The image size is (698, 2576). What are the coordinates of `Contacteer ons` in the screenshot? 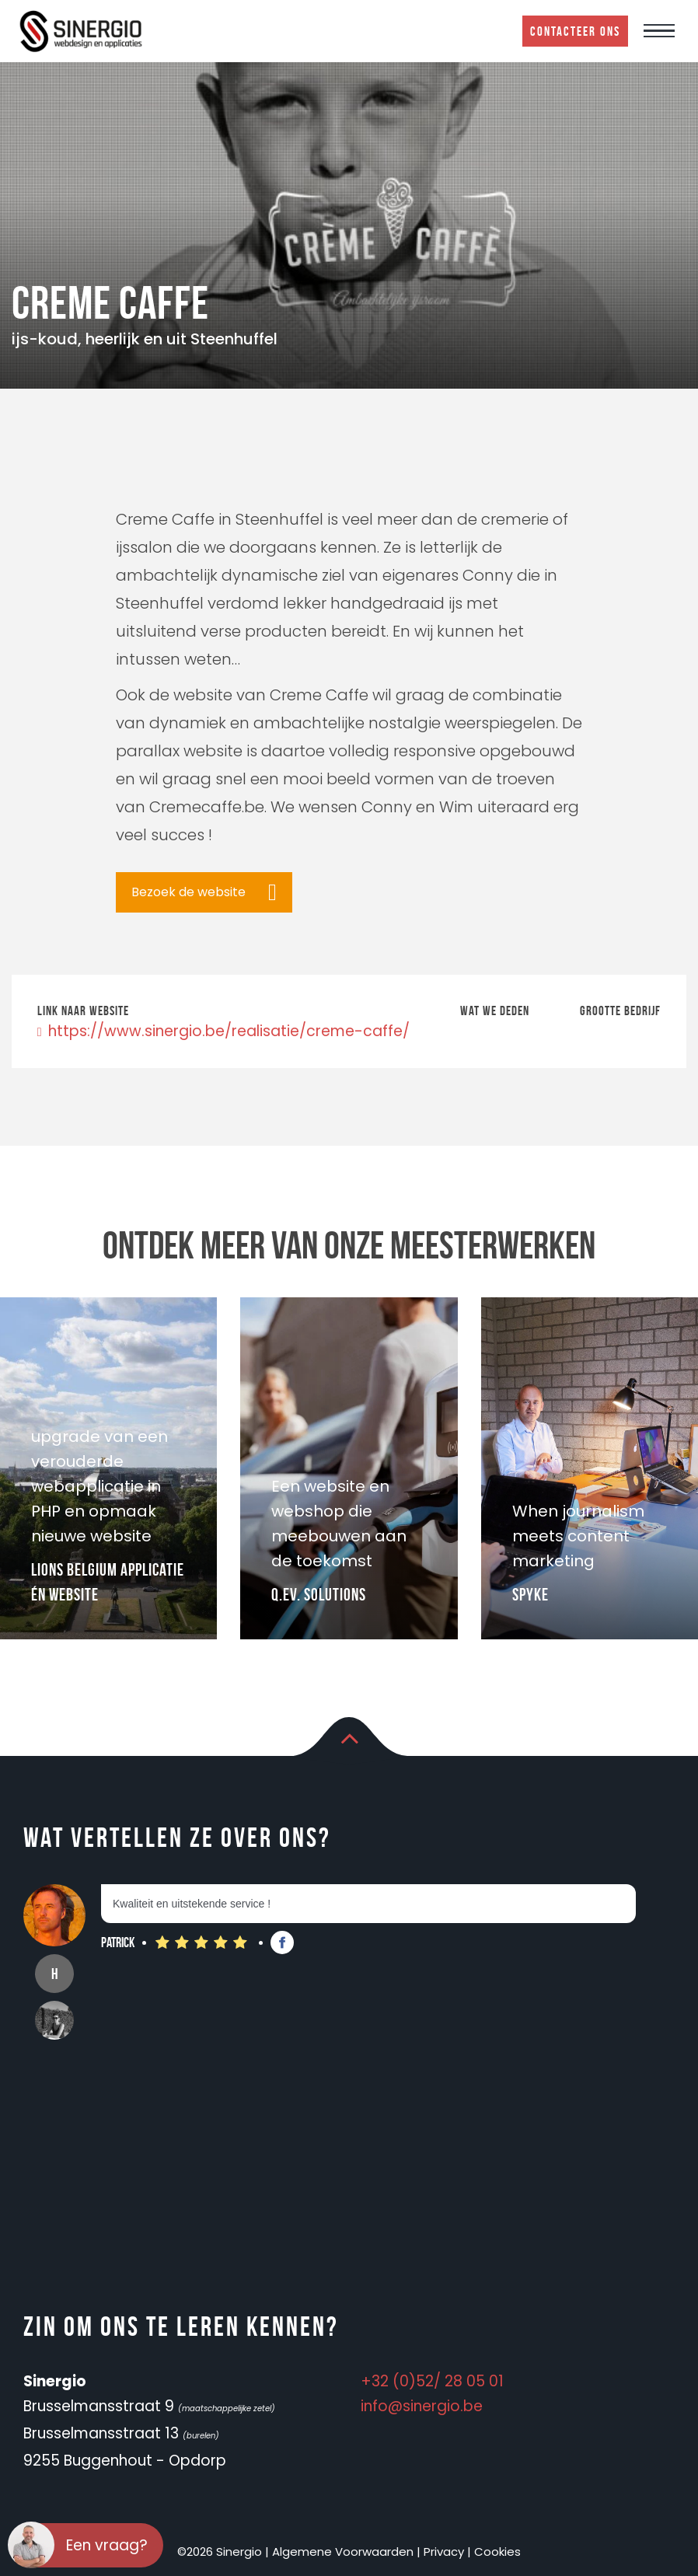 It's located at (575, 31).